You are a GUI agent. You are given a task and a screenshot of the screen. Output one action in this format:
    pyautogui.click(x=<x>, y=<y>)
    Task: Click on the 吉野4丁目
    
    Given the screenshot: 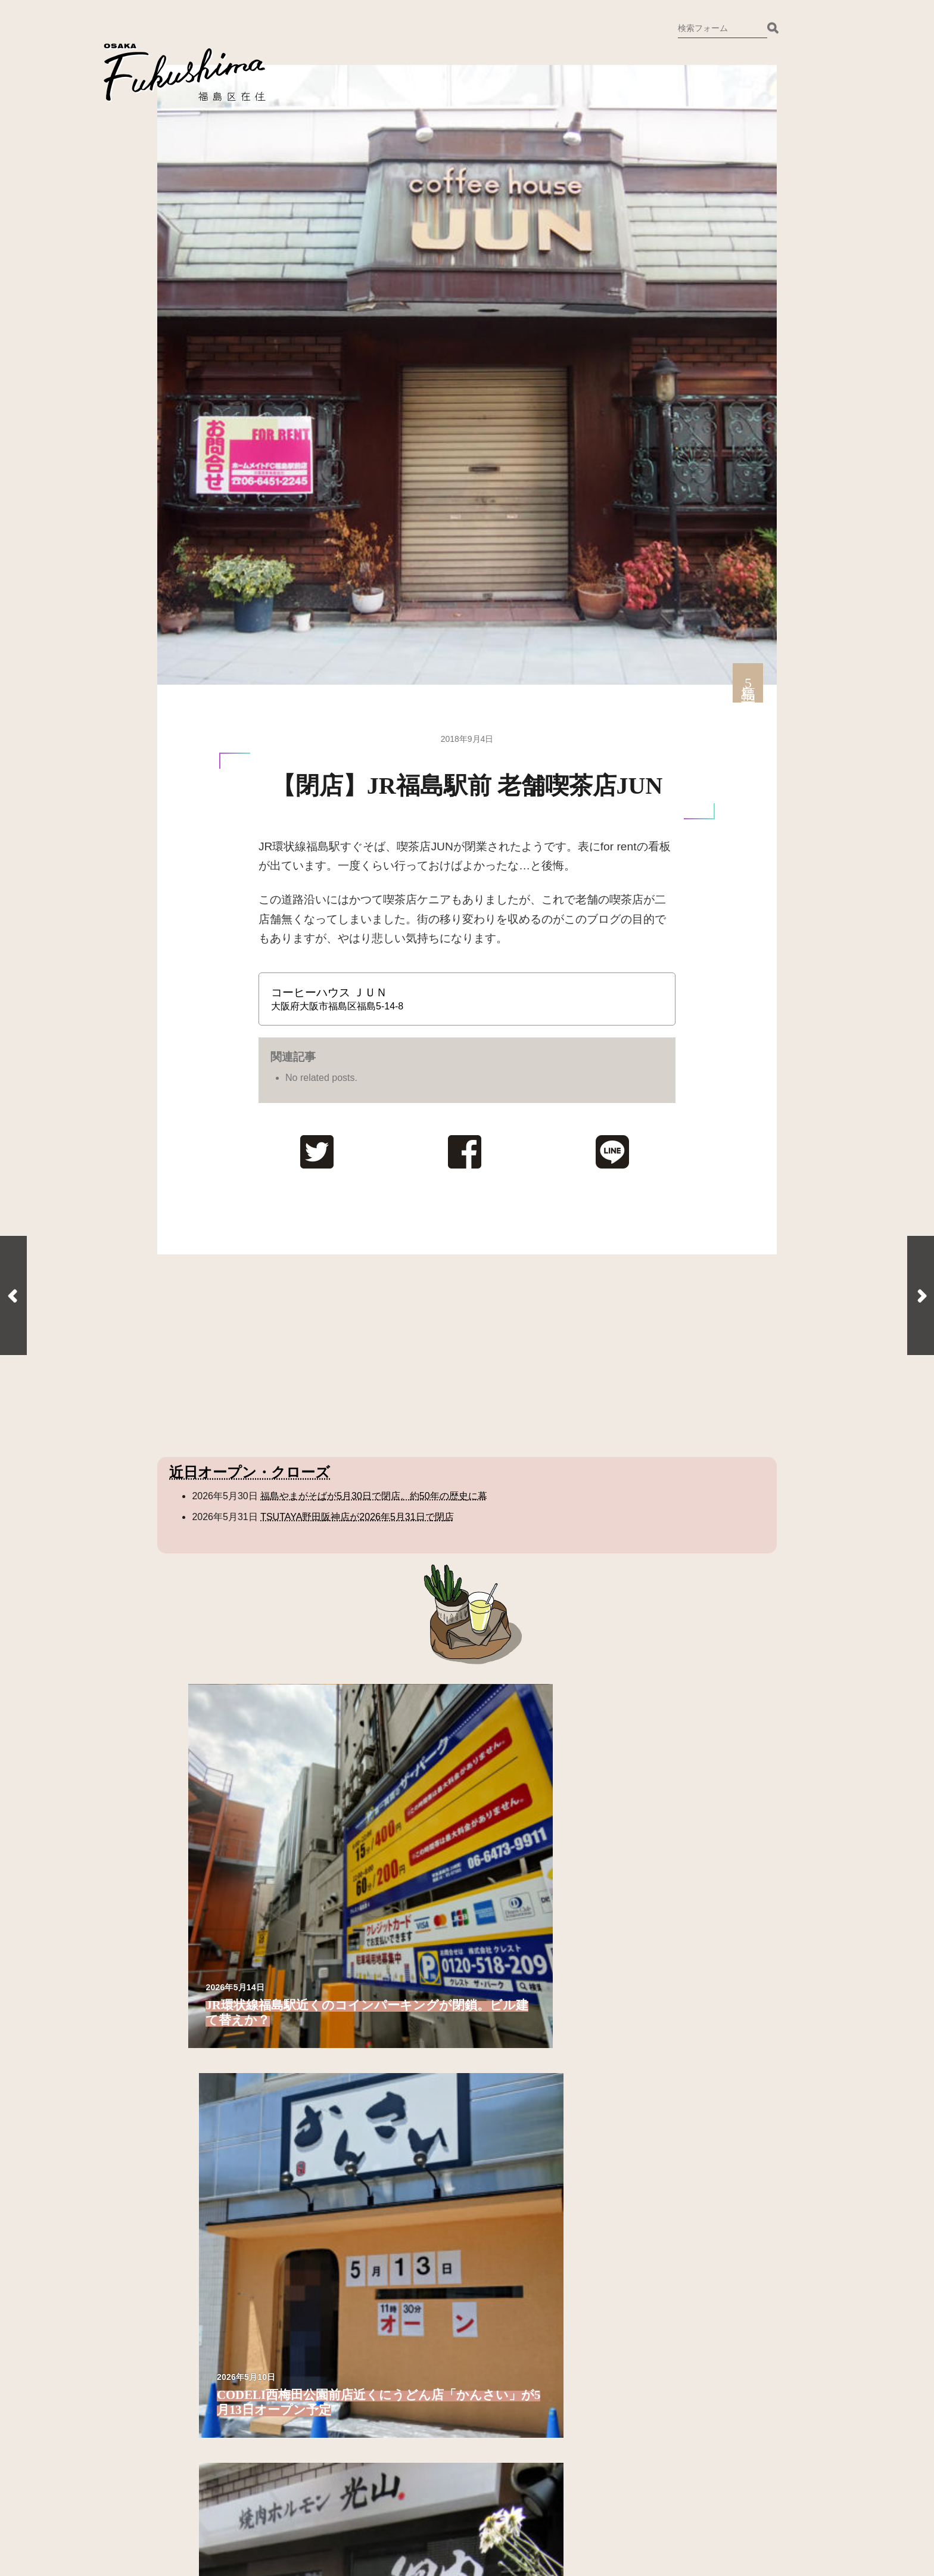 What is the action you would take?
    pyautogui.click(x=528, y=1964)
    